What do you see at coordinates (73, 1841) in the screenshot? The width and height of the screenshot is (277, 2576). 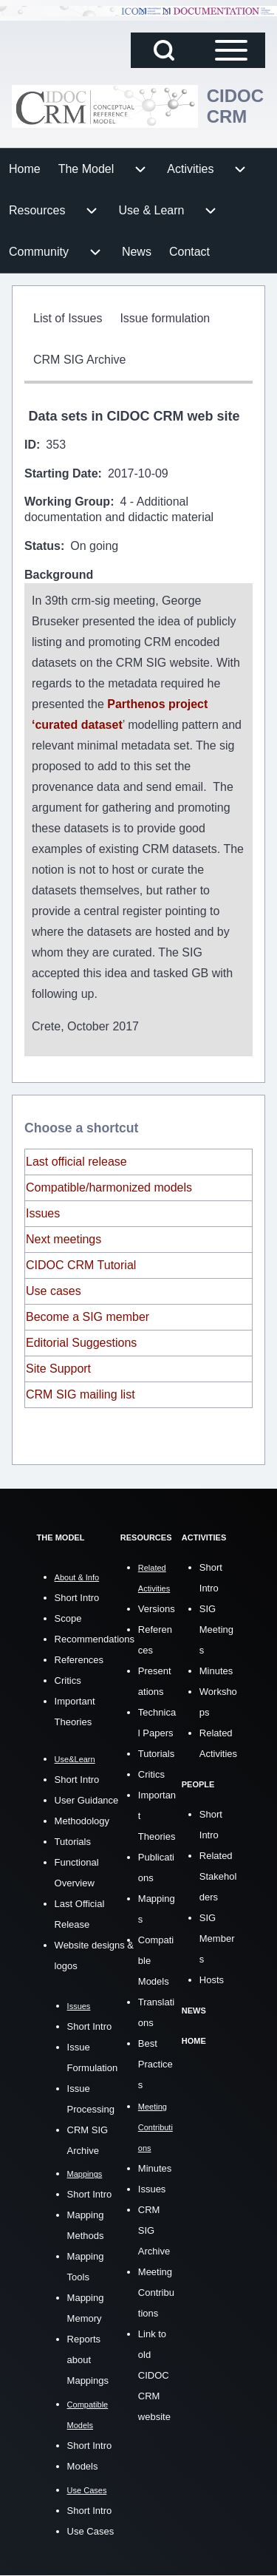 I see `Tutorials` at bounding box center [73, 1841].